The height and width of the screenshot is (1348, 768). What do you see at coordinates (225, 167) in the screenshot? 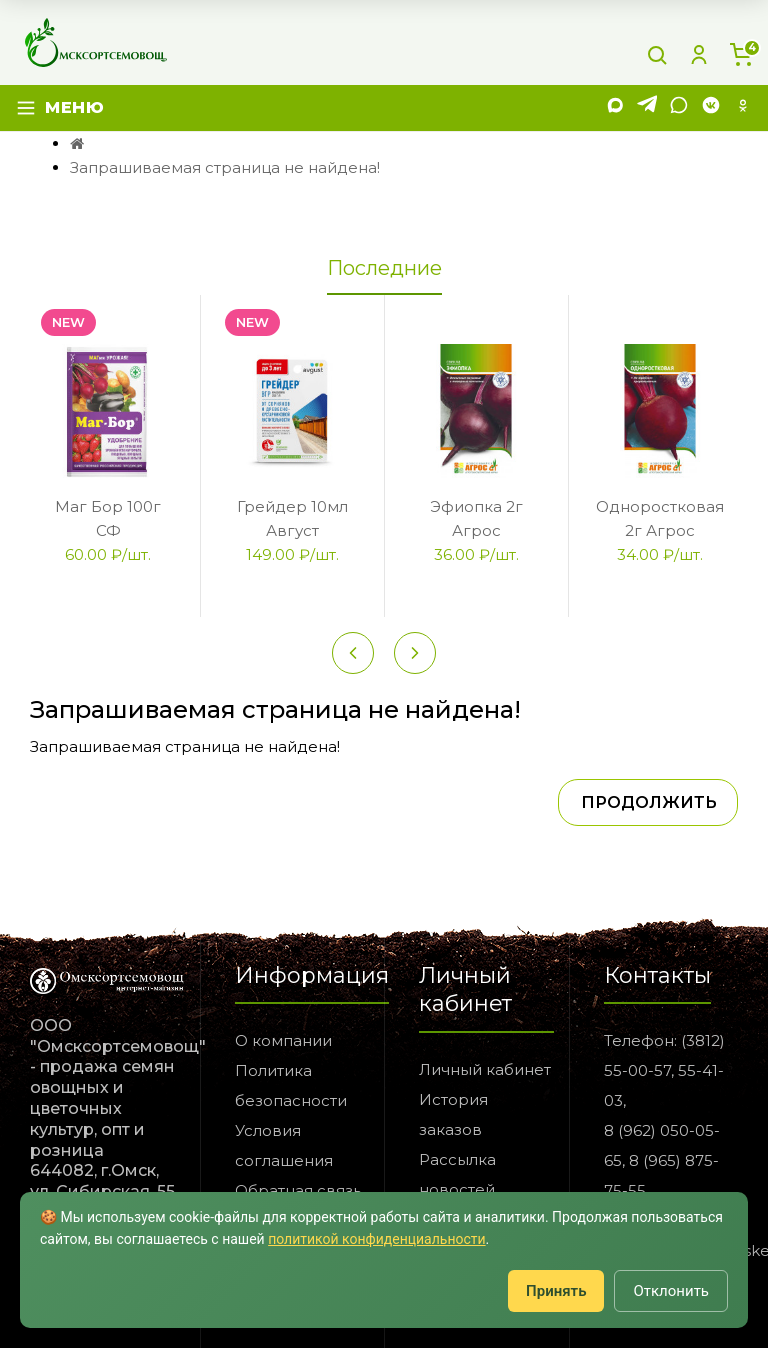
I see `Запрашиваемая страница не найдена!` at bounding box center [225, 167].